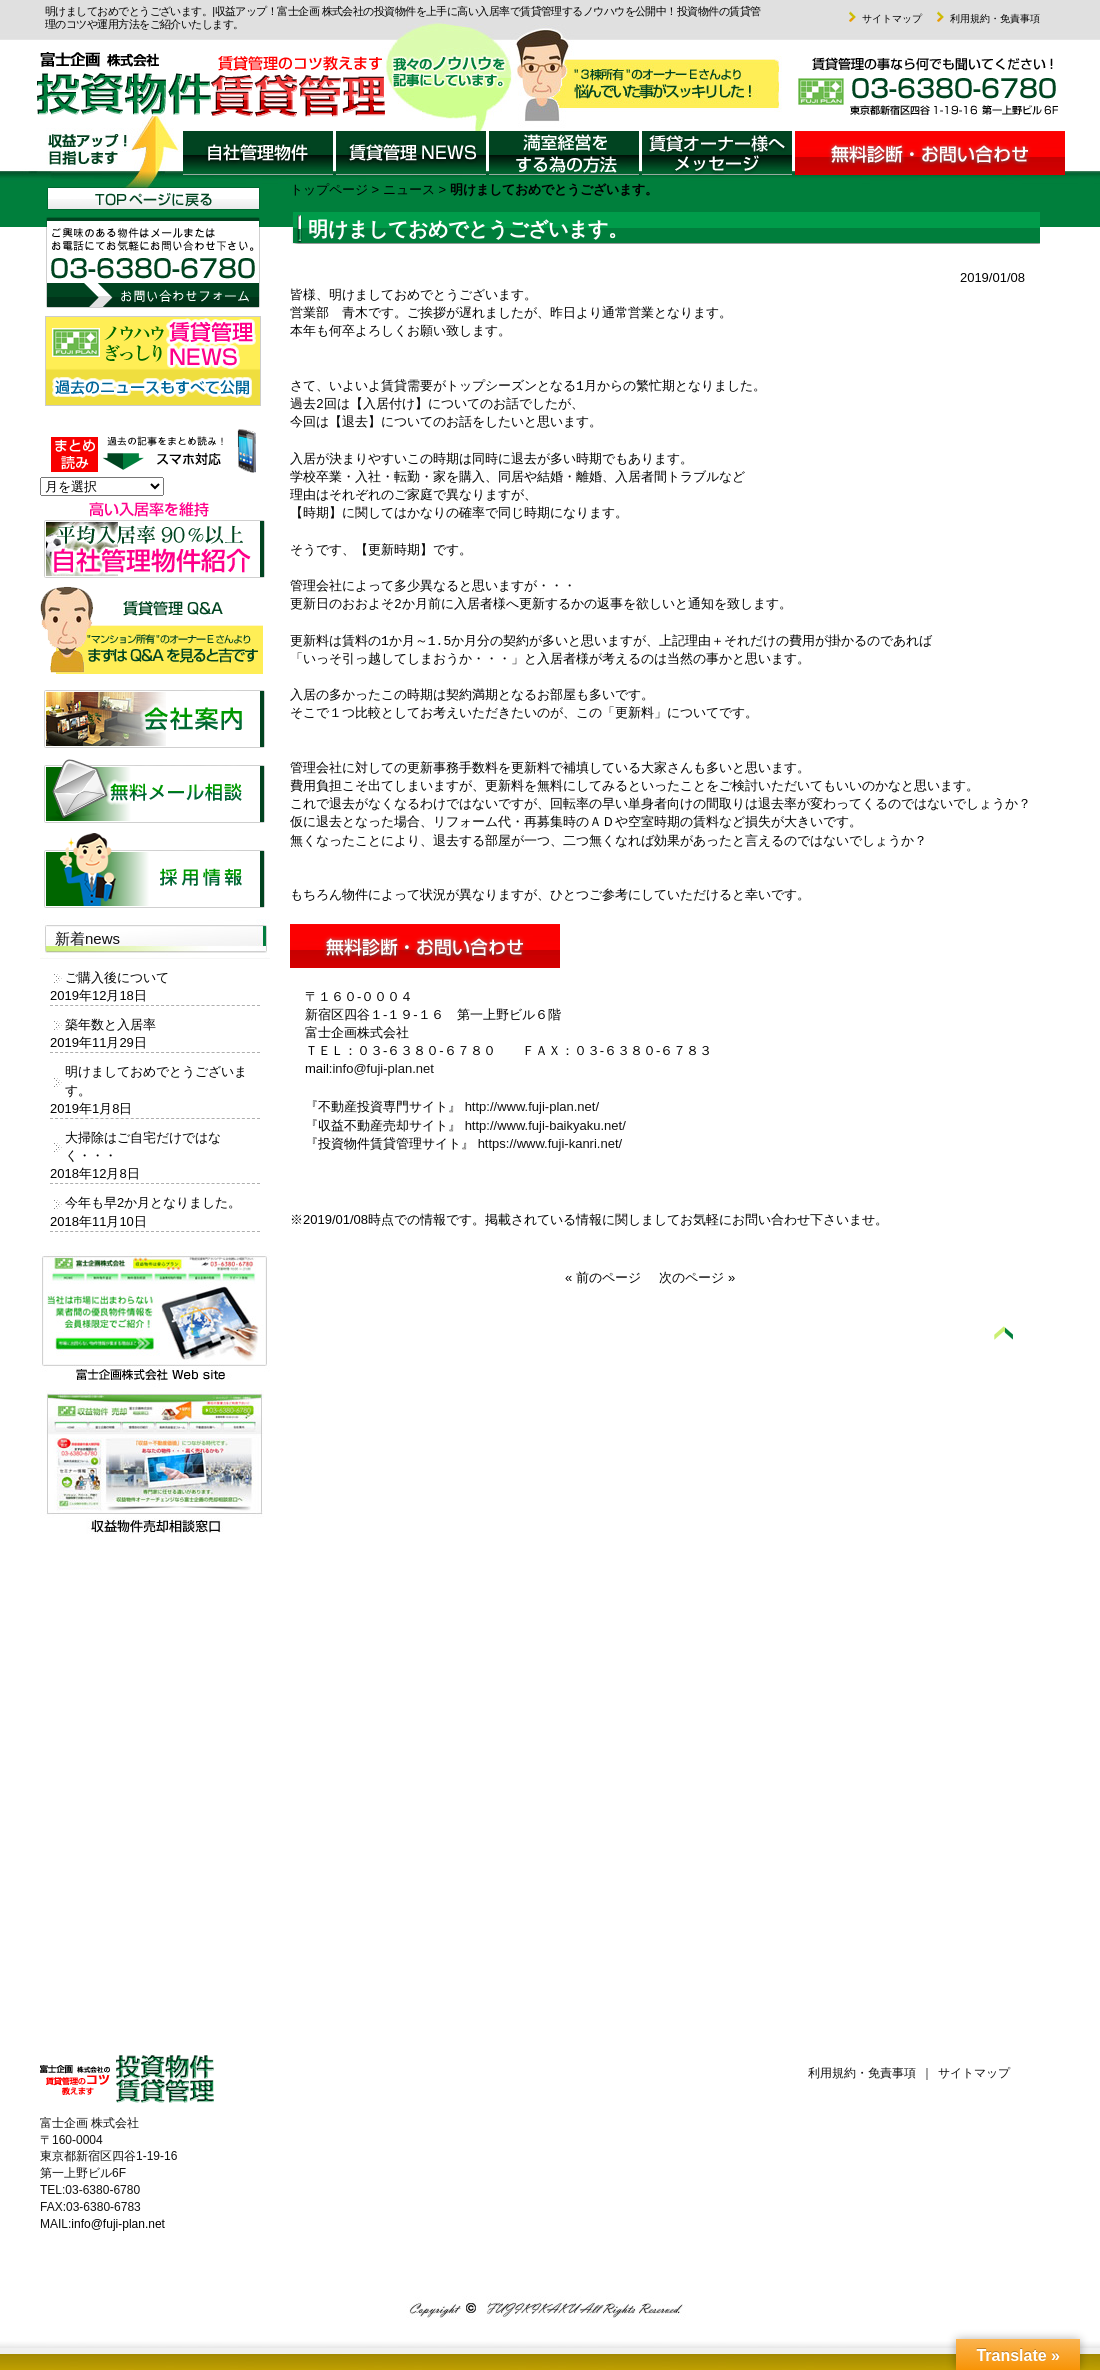 The height and width of the screenshot is (2370, 1100). I want to click on 富士企画 株式会社までお気軽にお問い合わせください。, so click(912, 93).